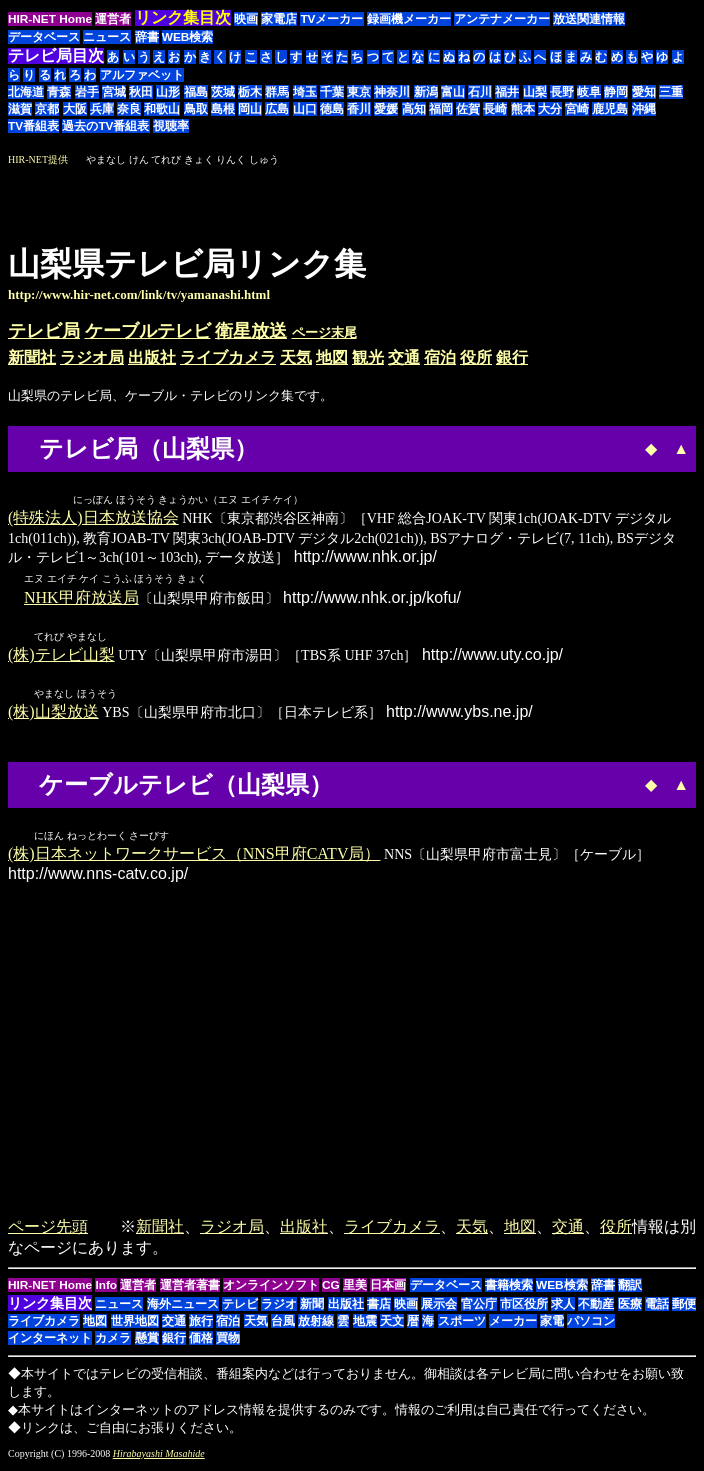 The height and width of the screenshot is (1471, 704). What do you see at coordinates (630, 1308) in the screenshot?
I see `医療` at bounding box center [630, 1308].